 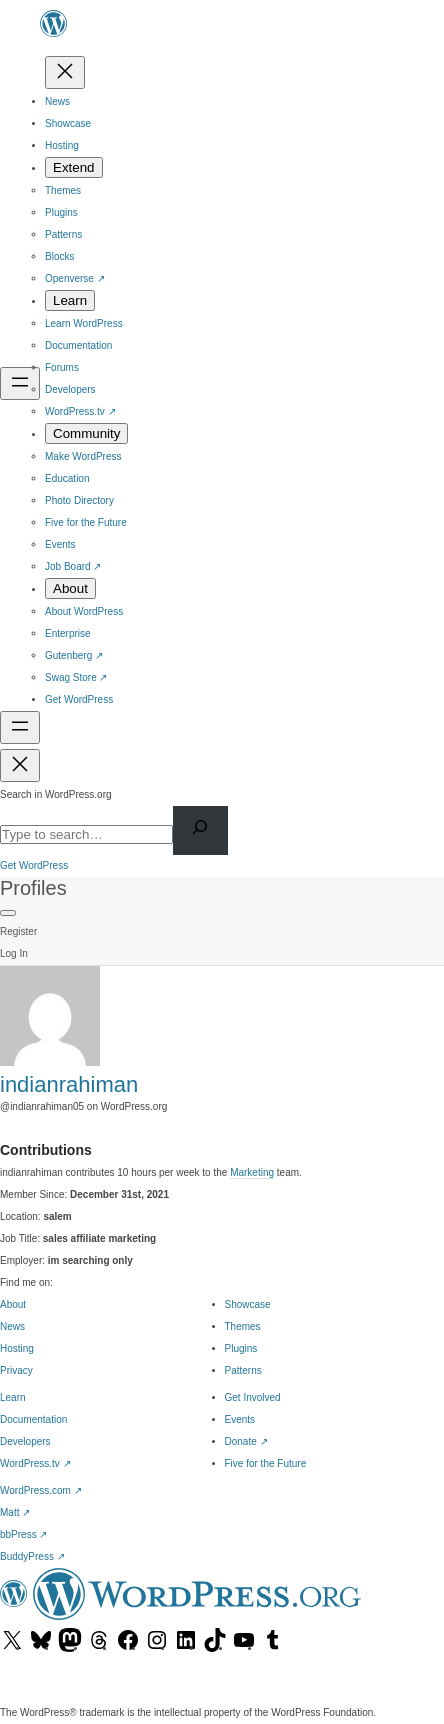 I want to click on Five for the Future, so click(x=266, y=1463).